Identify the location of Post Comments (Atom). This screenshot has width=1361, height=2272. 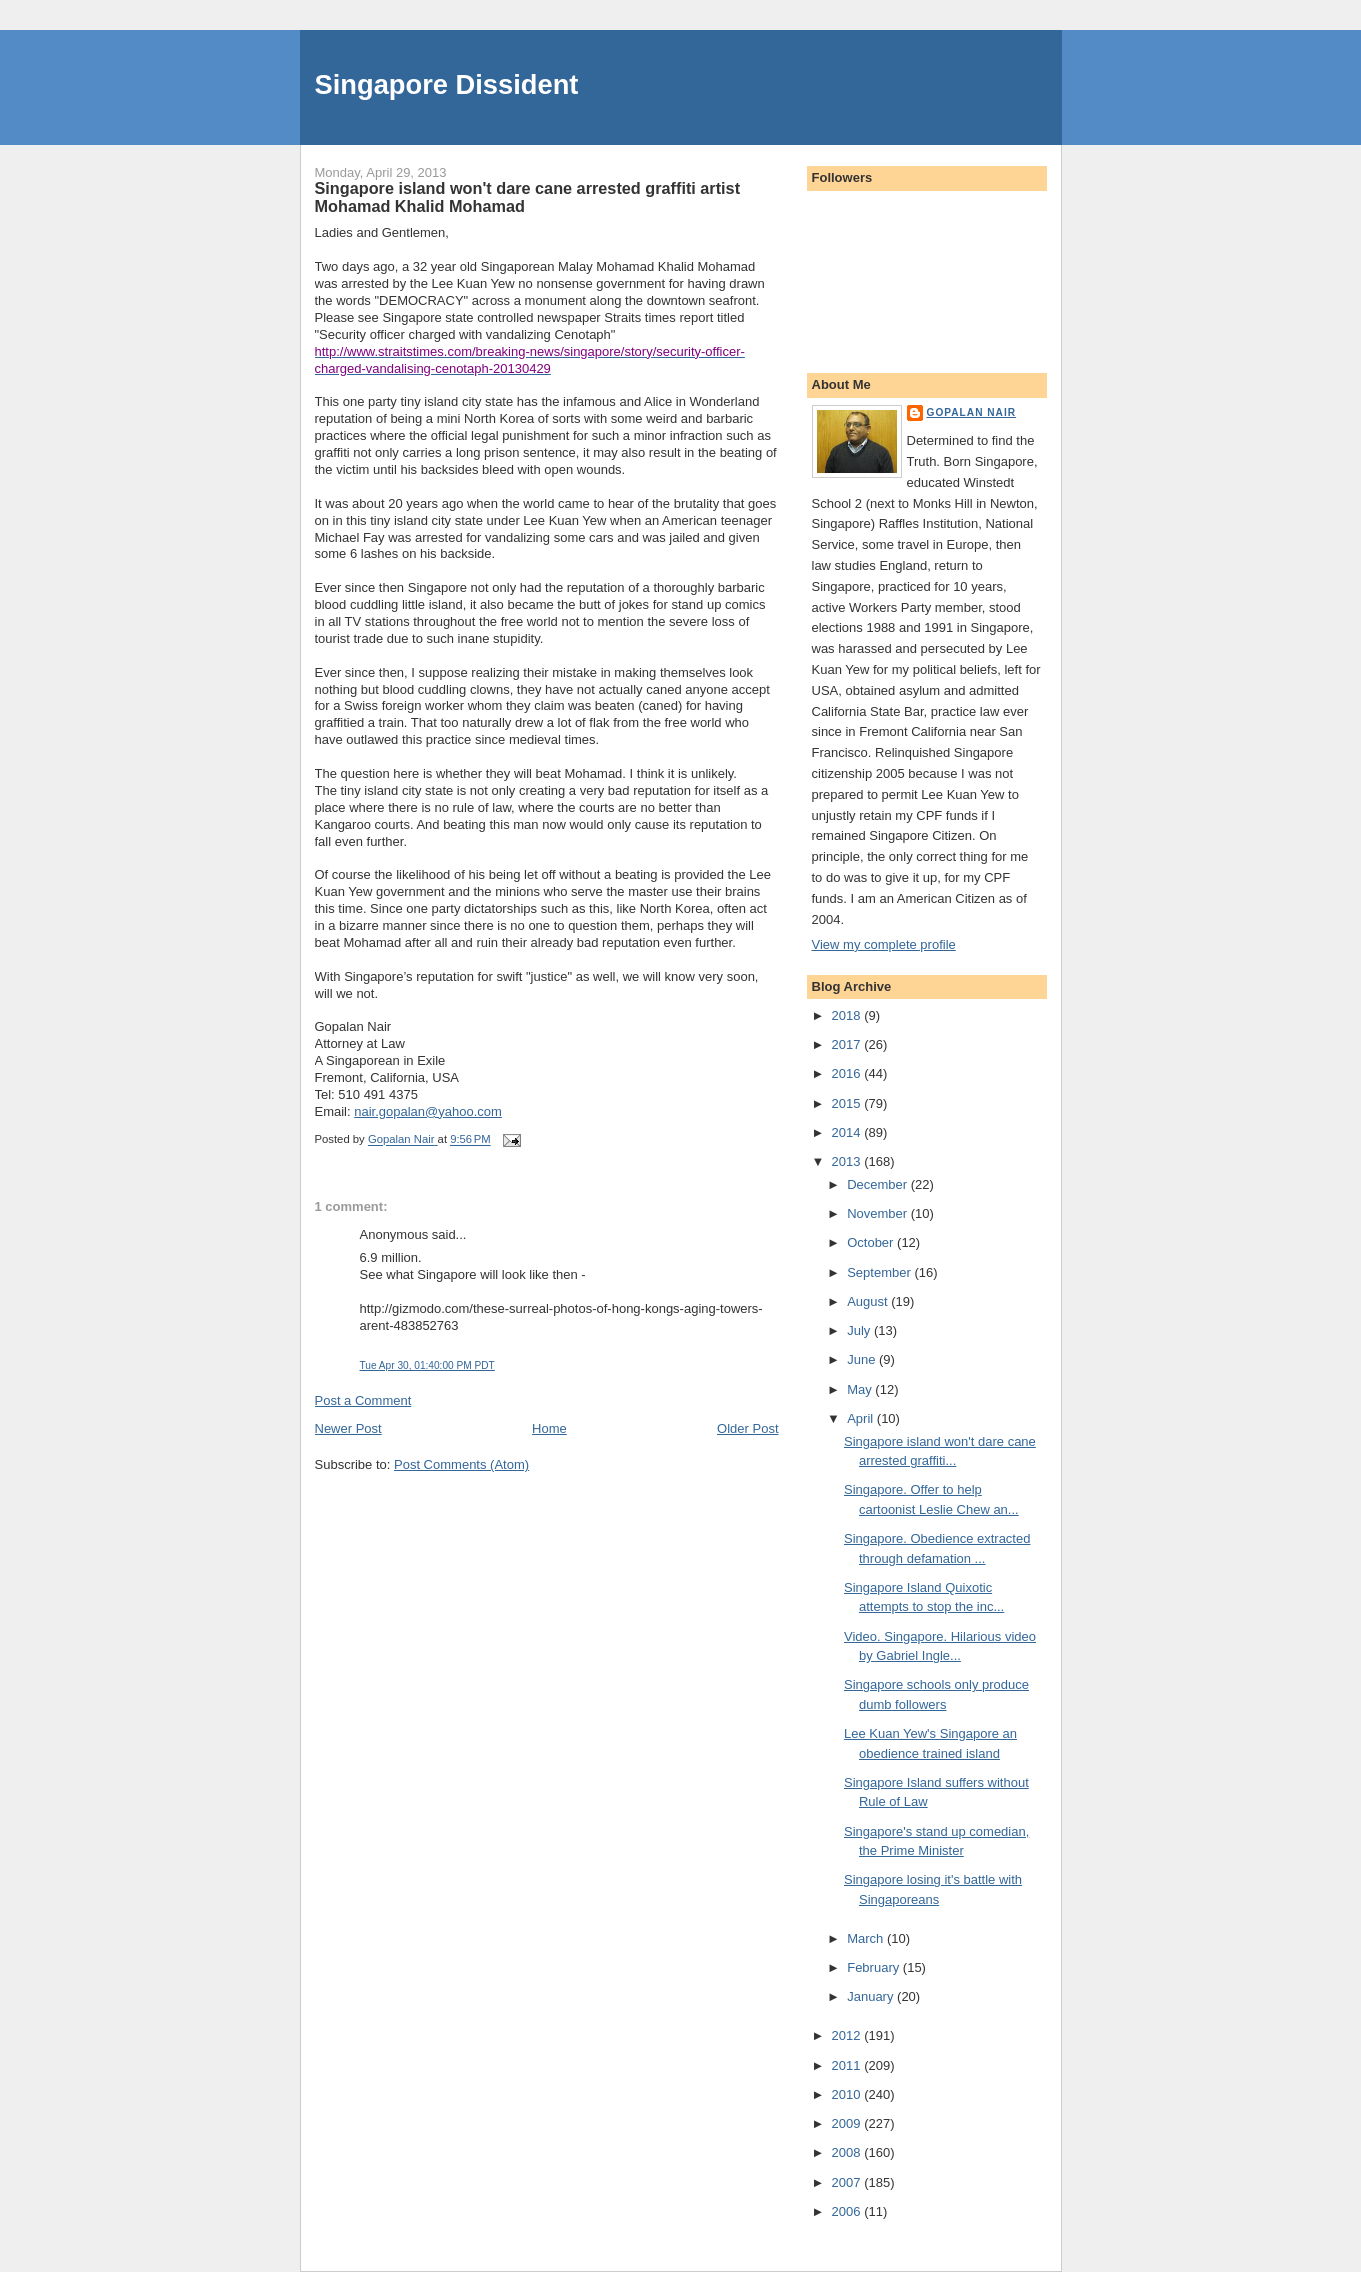
(461, 1464).